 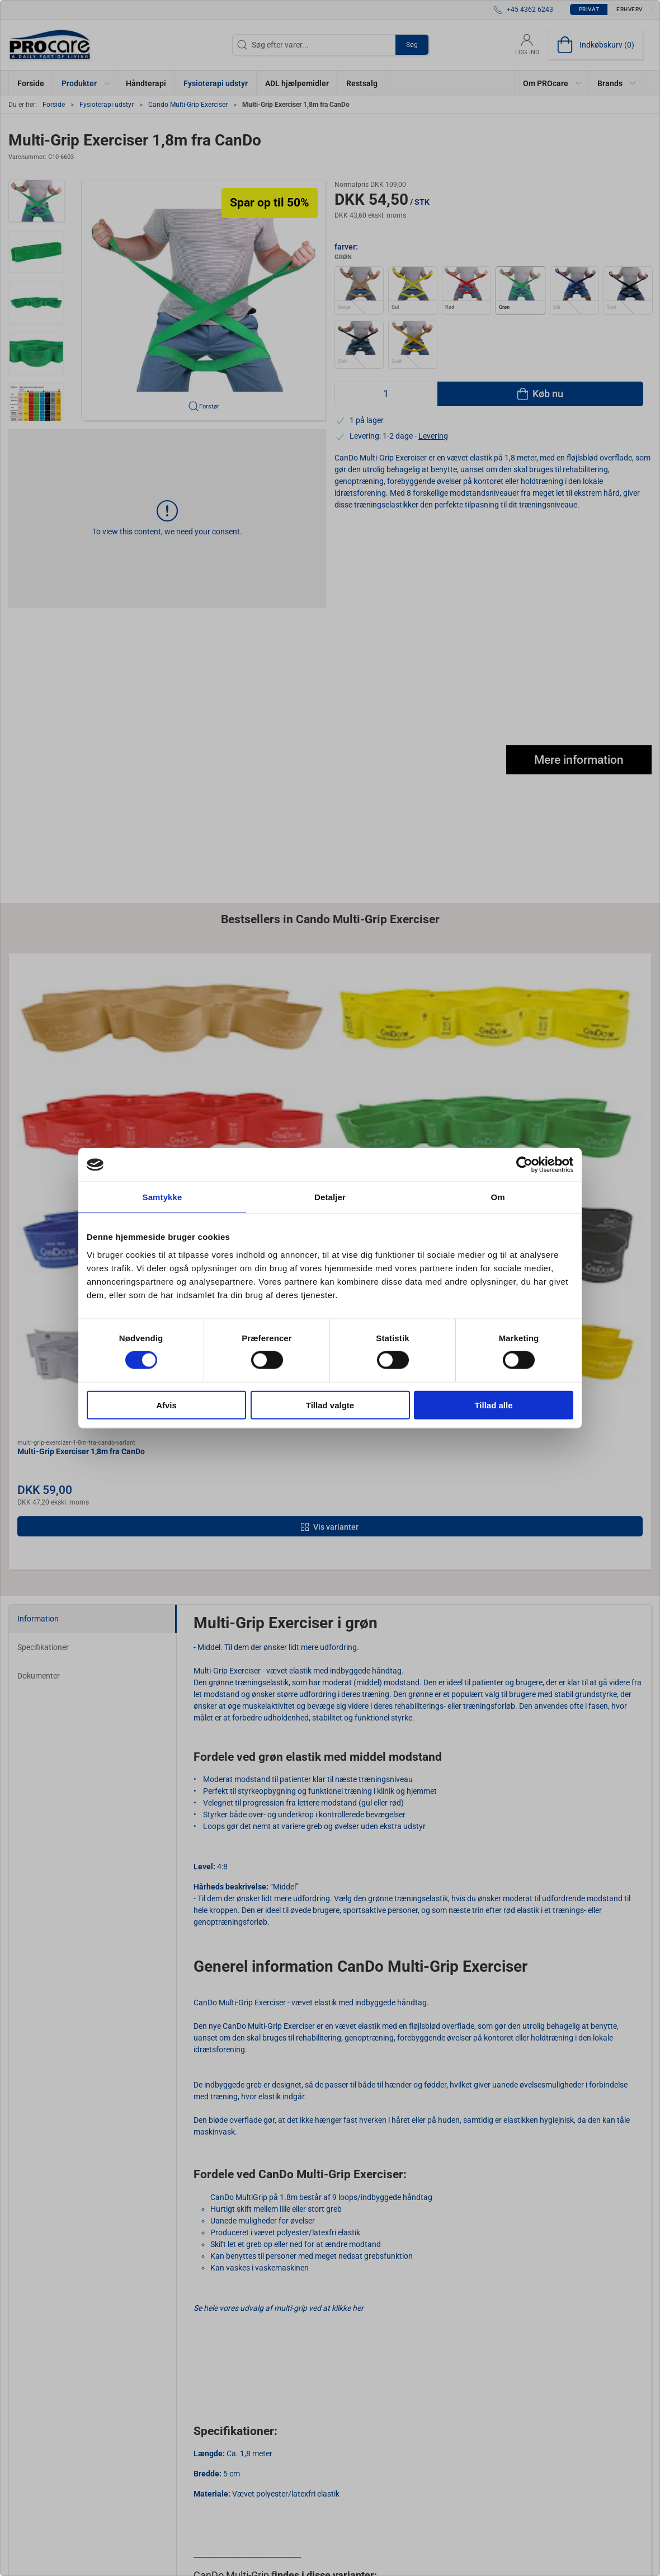 What do you see at coordinates (166, 1404) in the screenshot?
I see `Afvis` at bounding box center [166, 1404].